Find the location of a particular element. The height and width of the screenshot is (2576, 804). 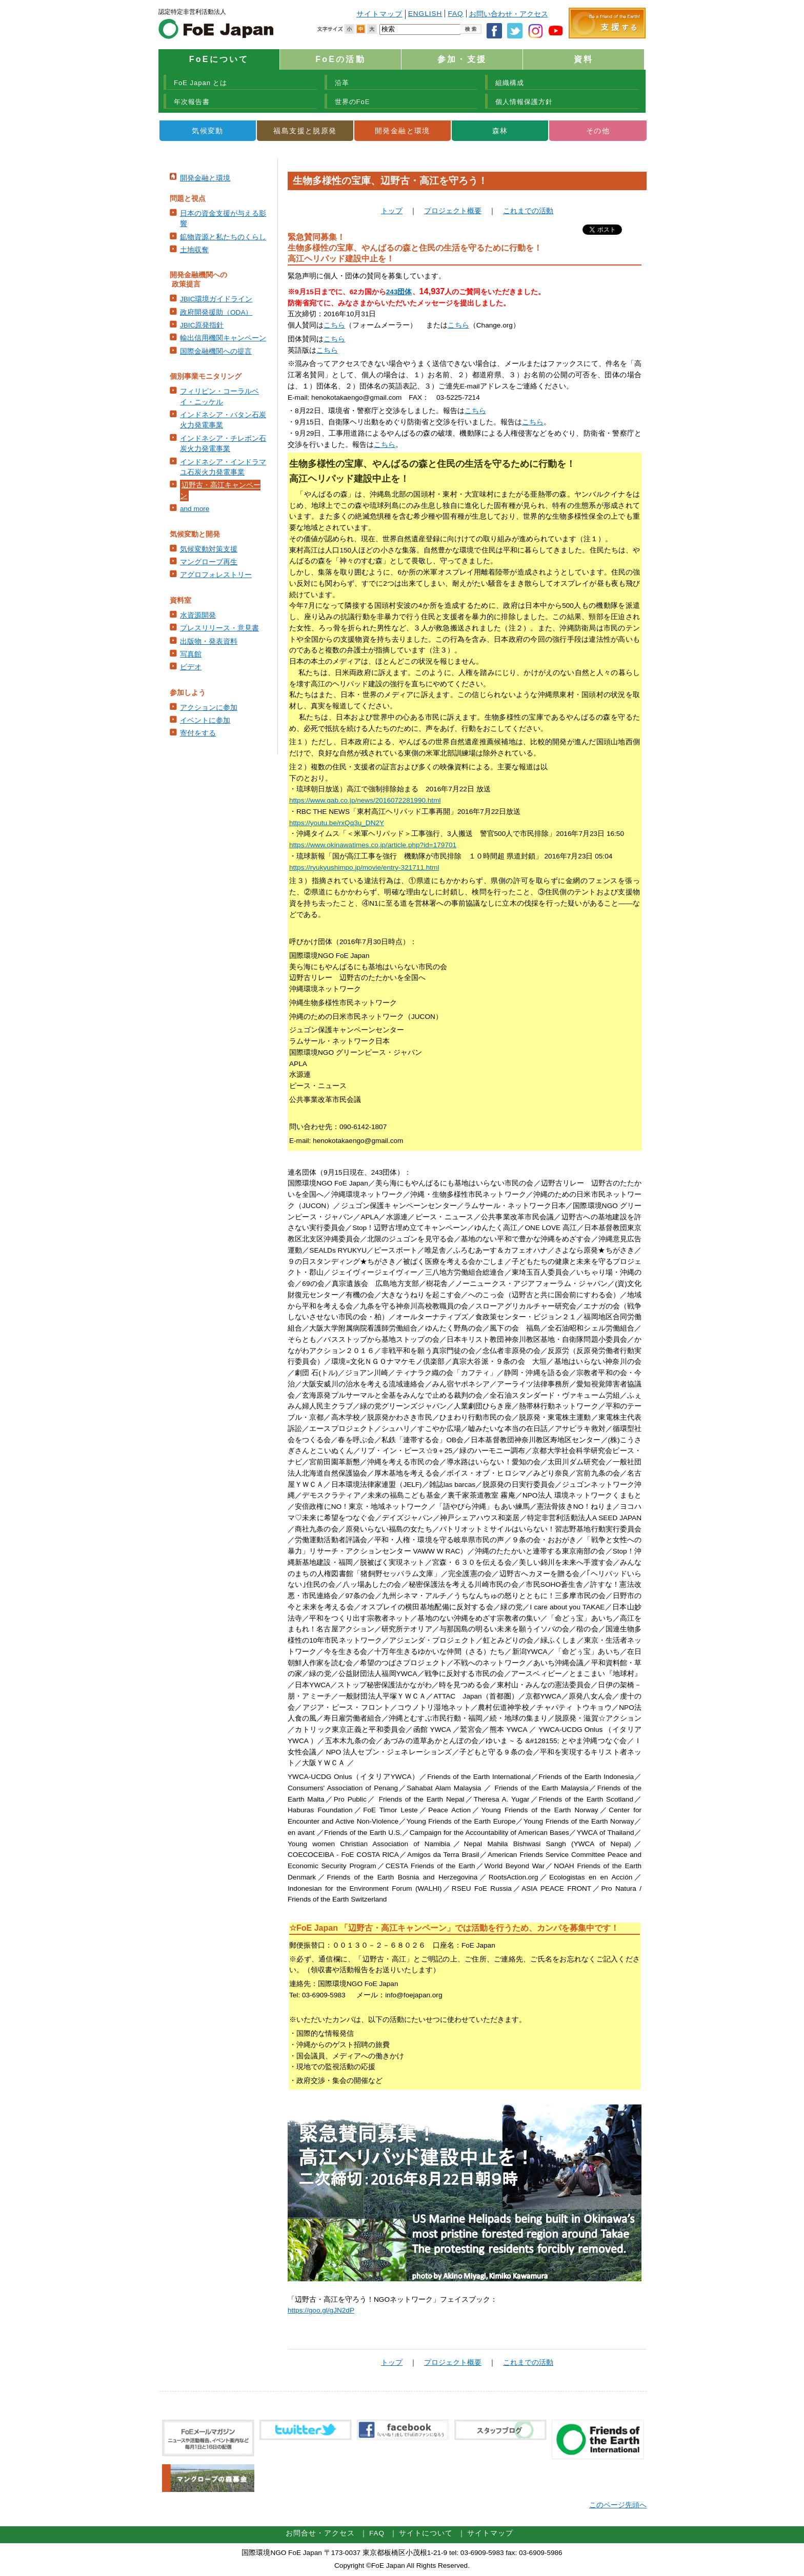

FoE Japan とは is located at coordinates (201, 83).